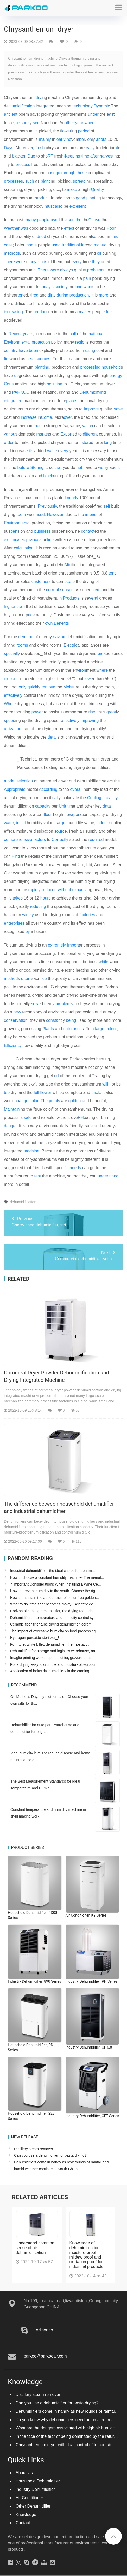  Describe the element at coordinates (74, 814) in the screenshot. I see `vapor` at that location.